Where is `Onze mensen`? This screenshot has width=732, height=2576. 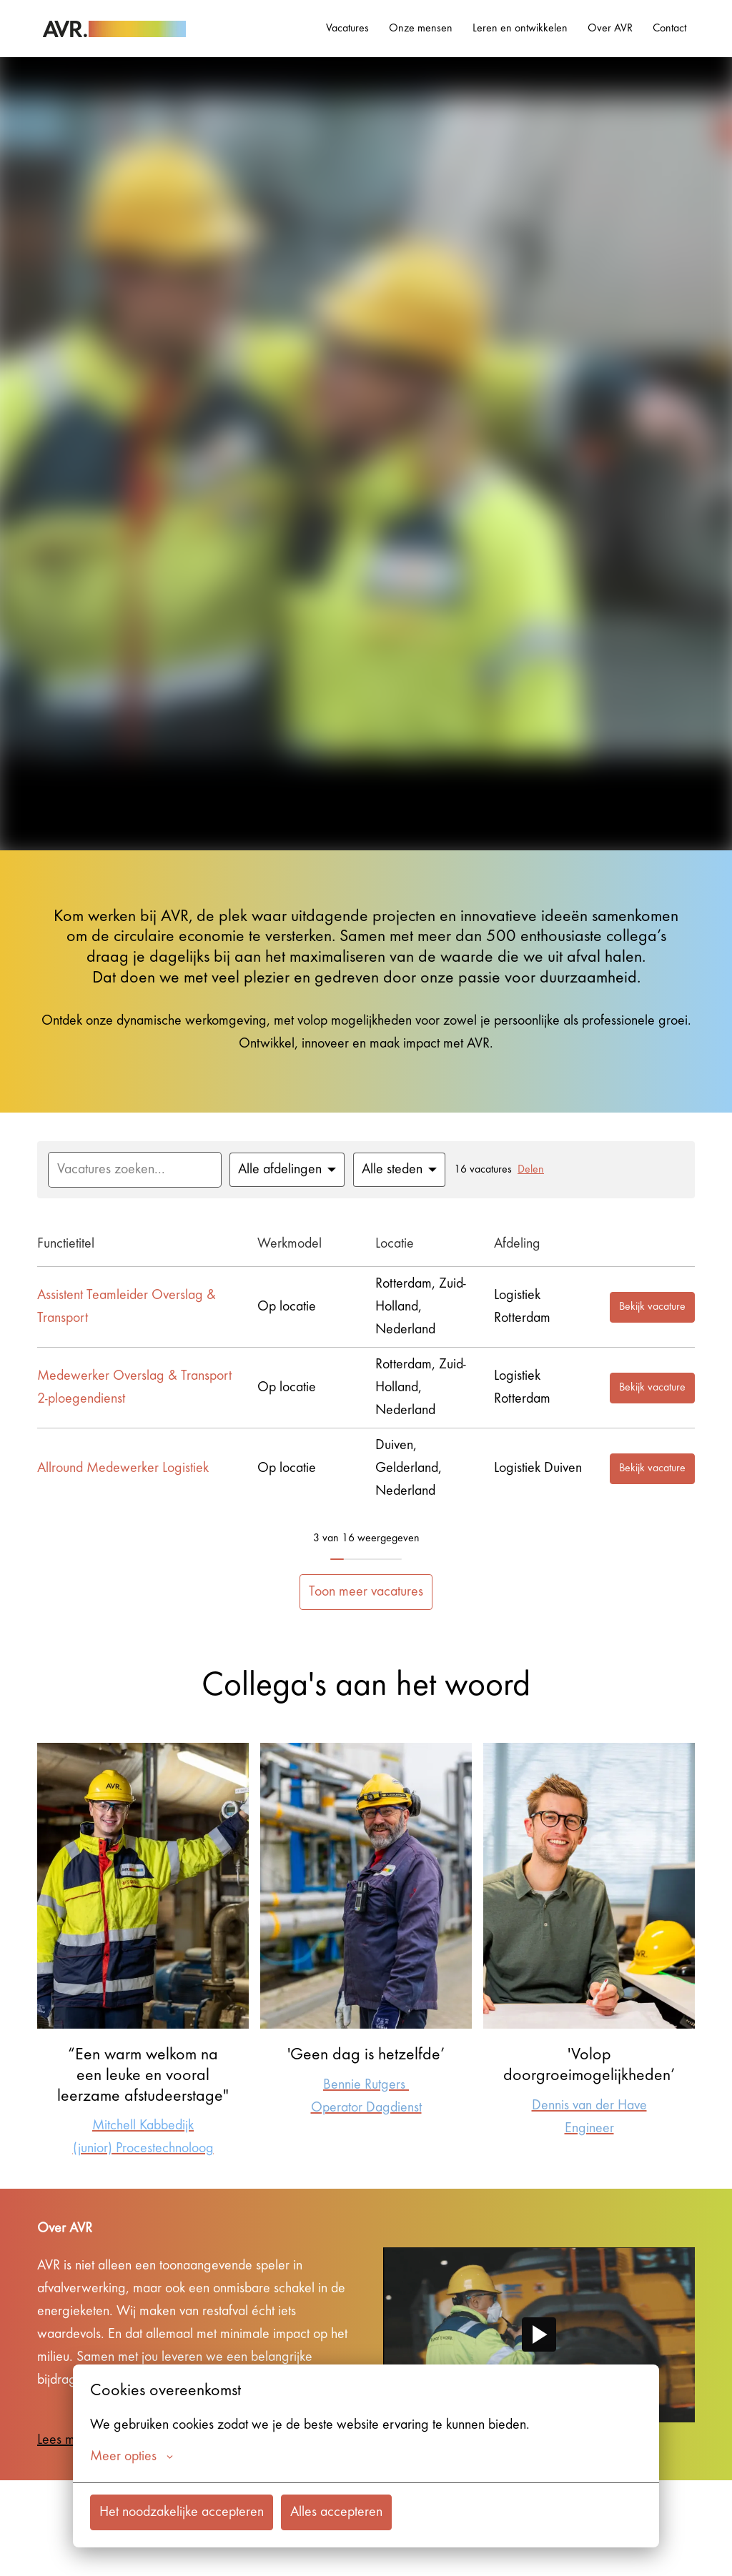 Onze mensen is located at coordinates (420, 28).